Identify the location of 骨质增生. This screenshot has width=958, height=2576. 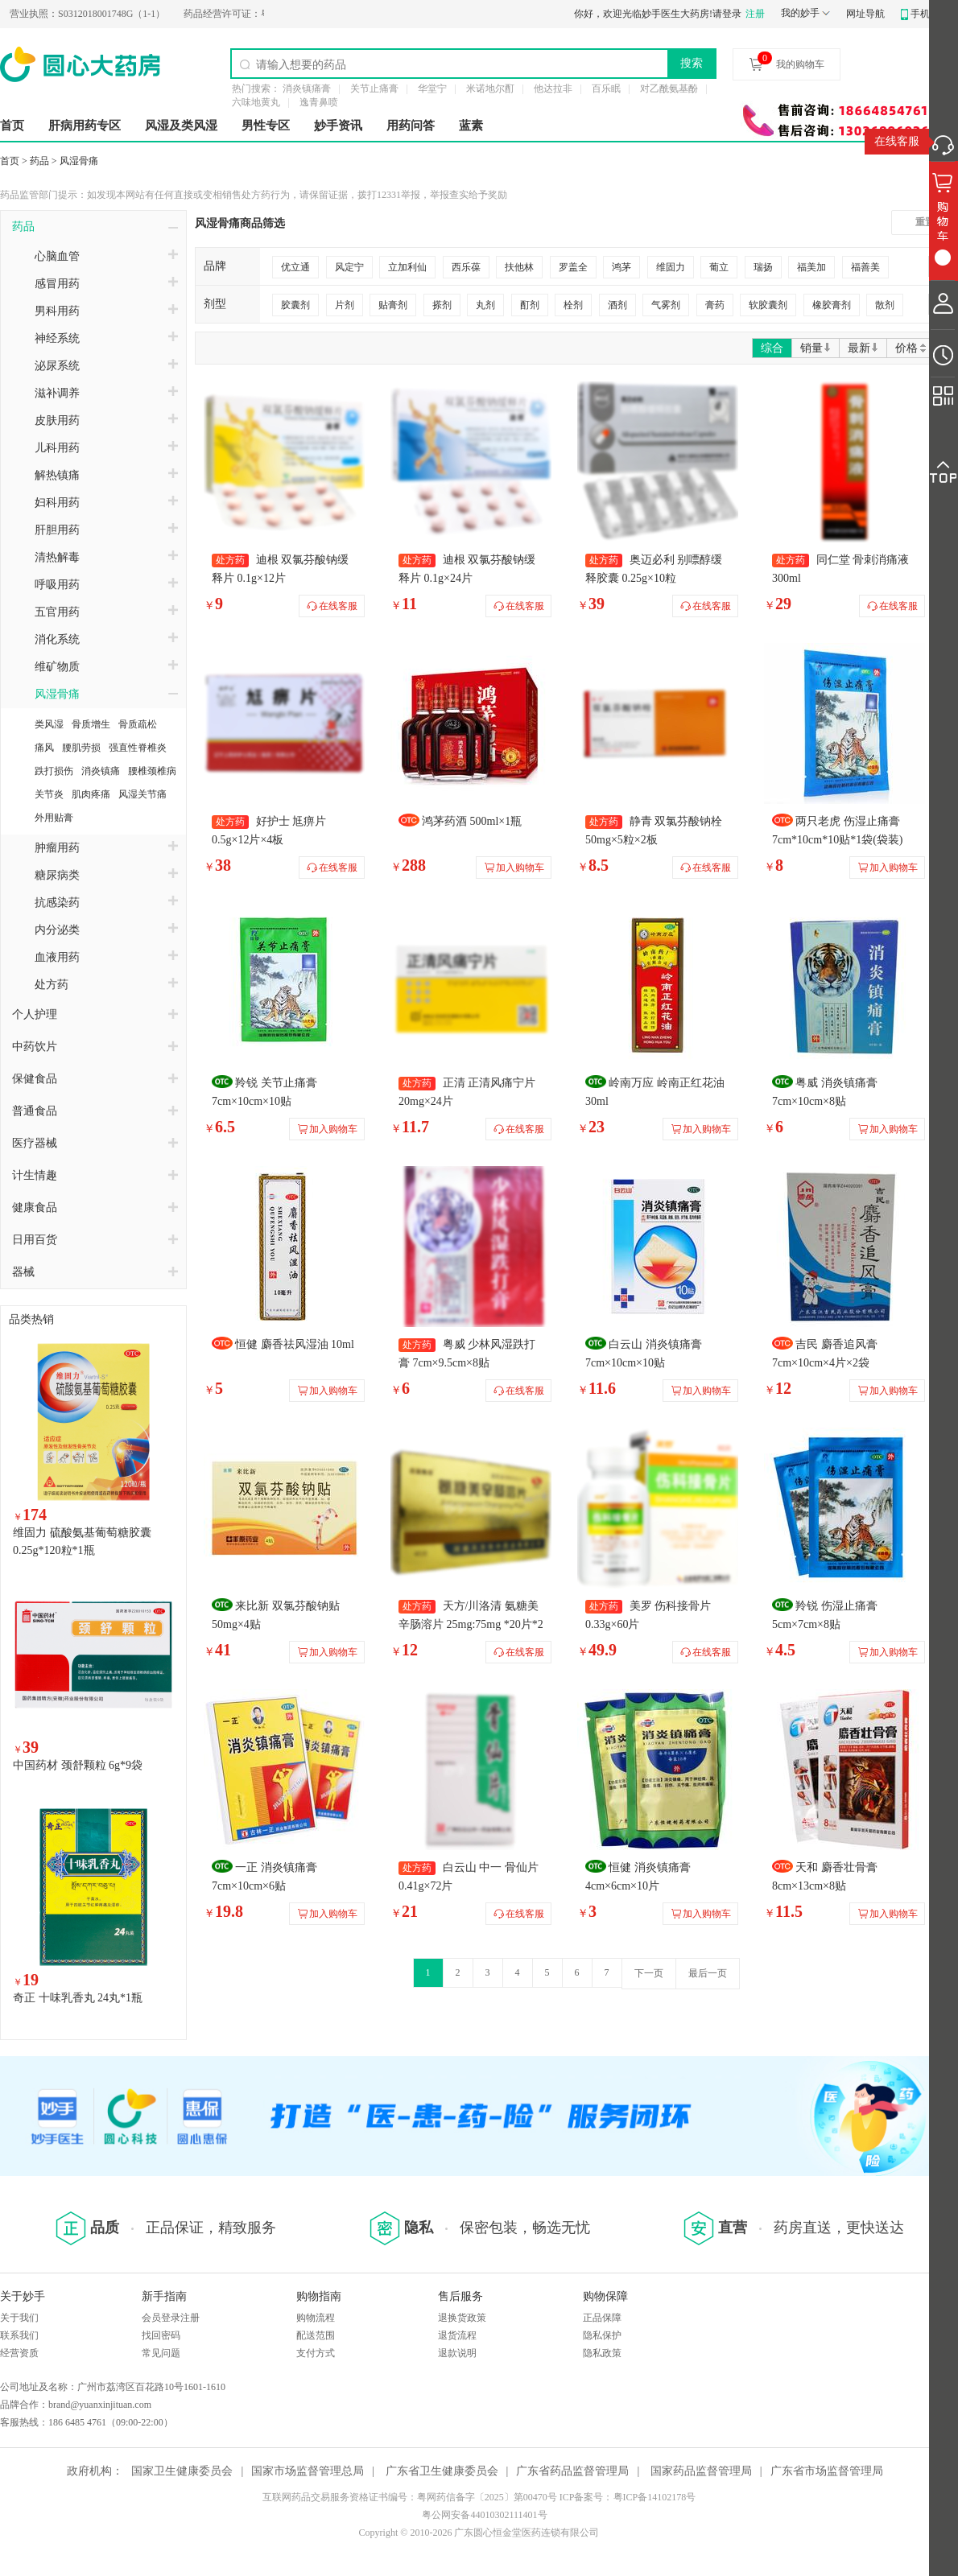
(91, 724).